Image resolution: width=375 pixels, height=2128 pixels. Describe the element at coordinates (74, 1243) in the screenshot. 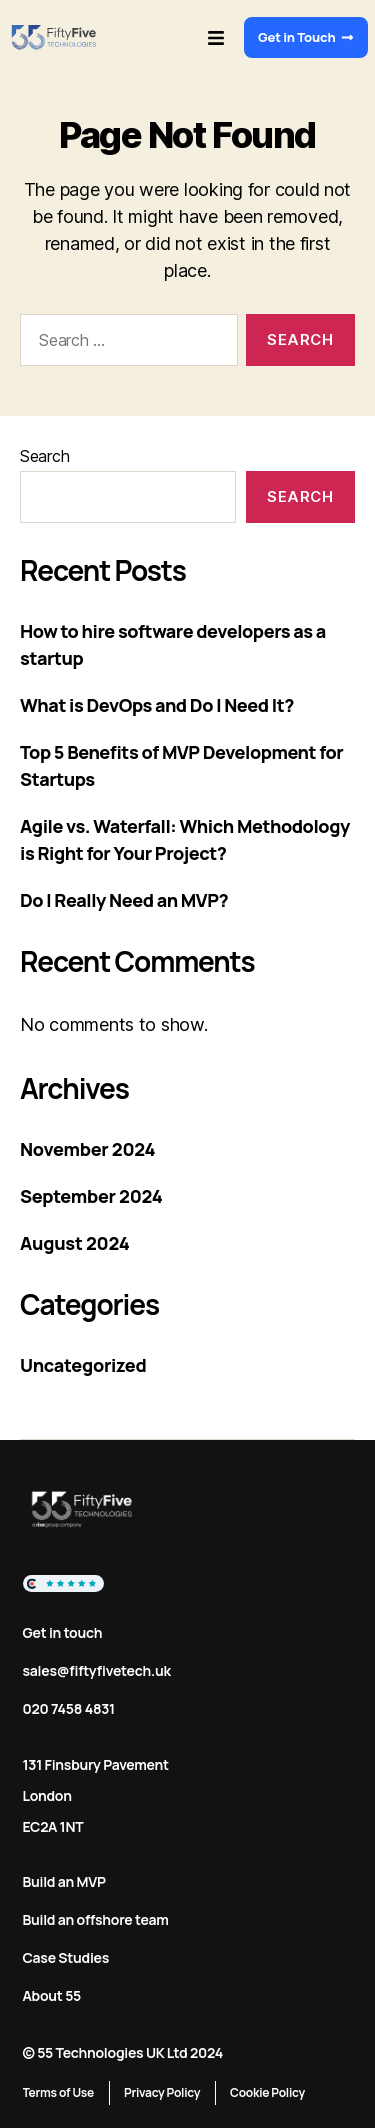

I see `August 2024` at that location.